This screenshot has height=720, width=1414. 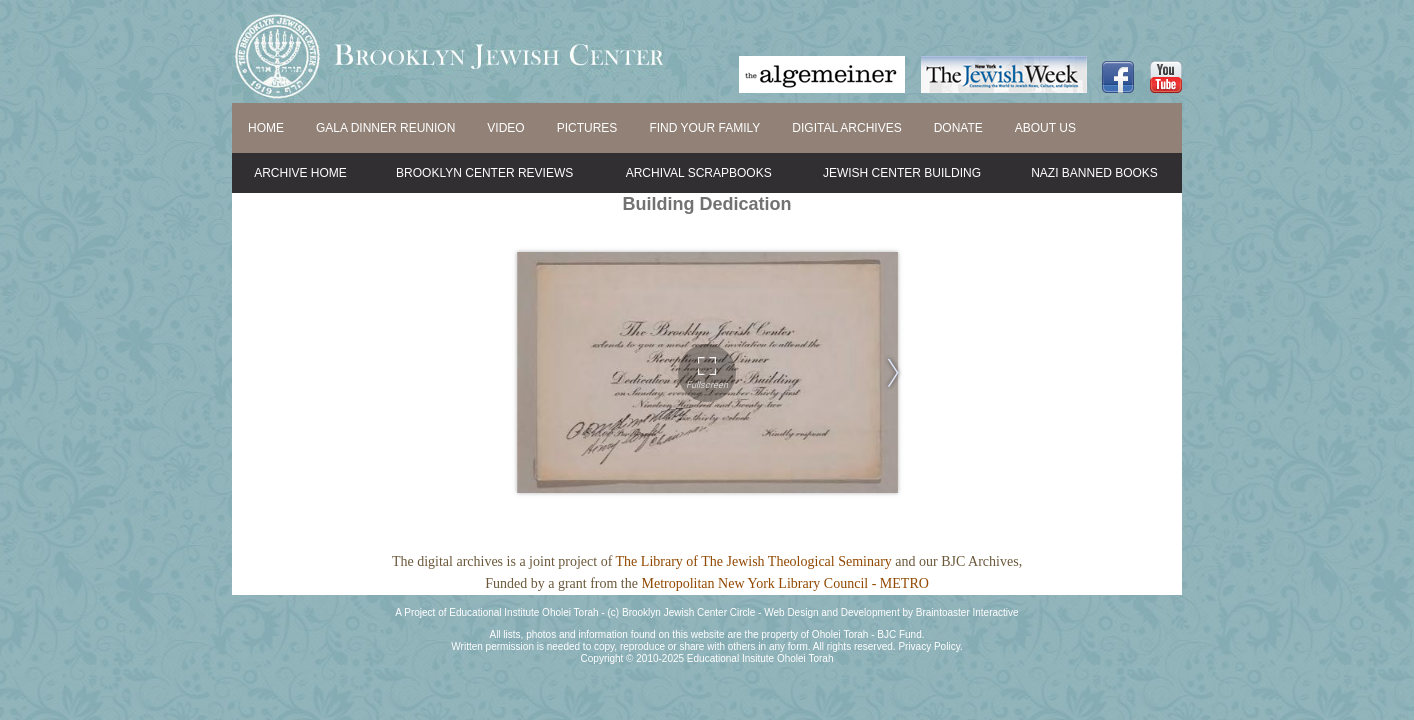 What do you see at coordinates (266, 128) in the screenshot?
I see `HOME` at bounding box center [266, 128].